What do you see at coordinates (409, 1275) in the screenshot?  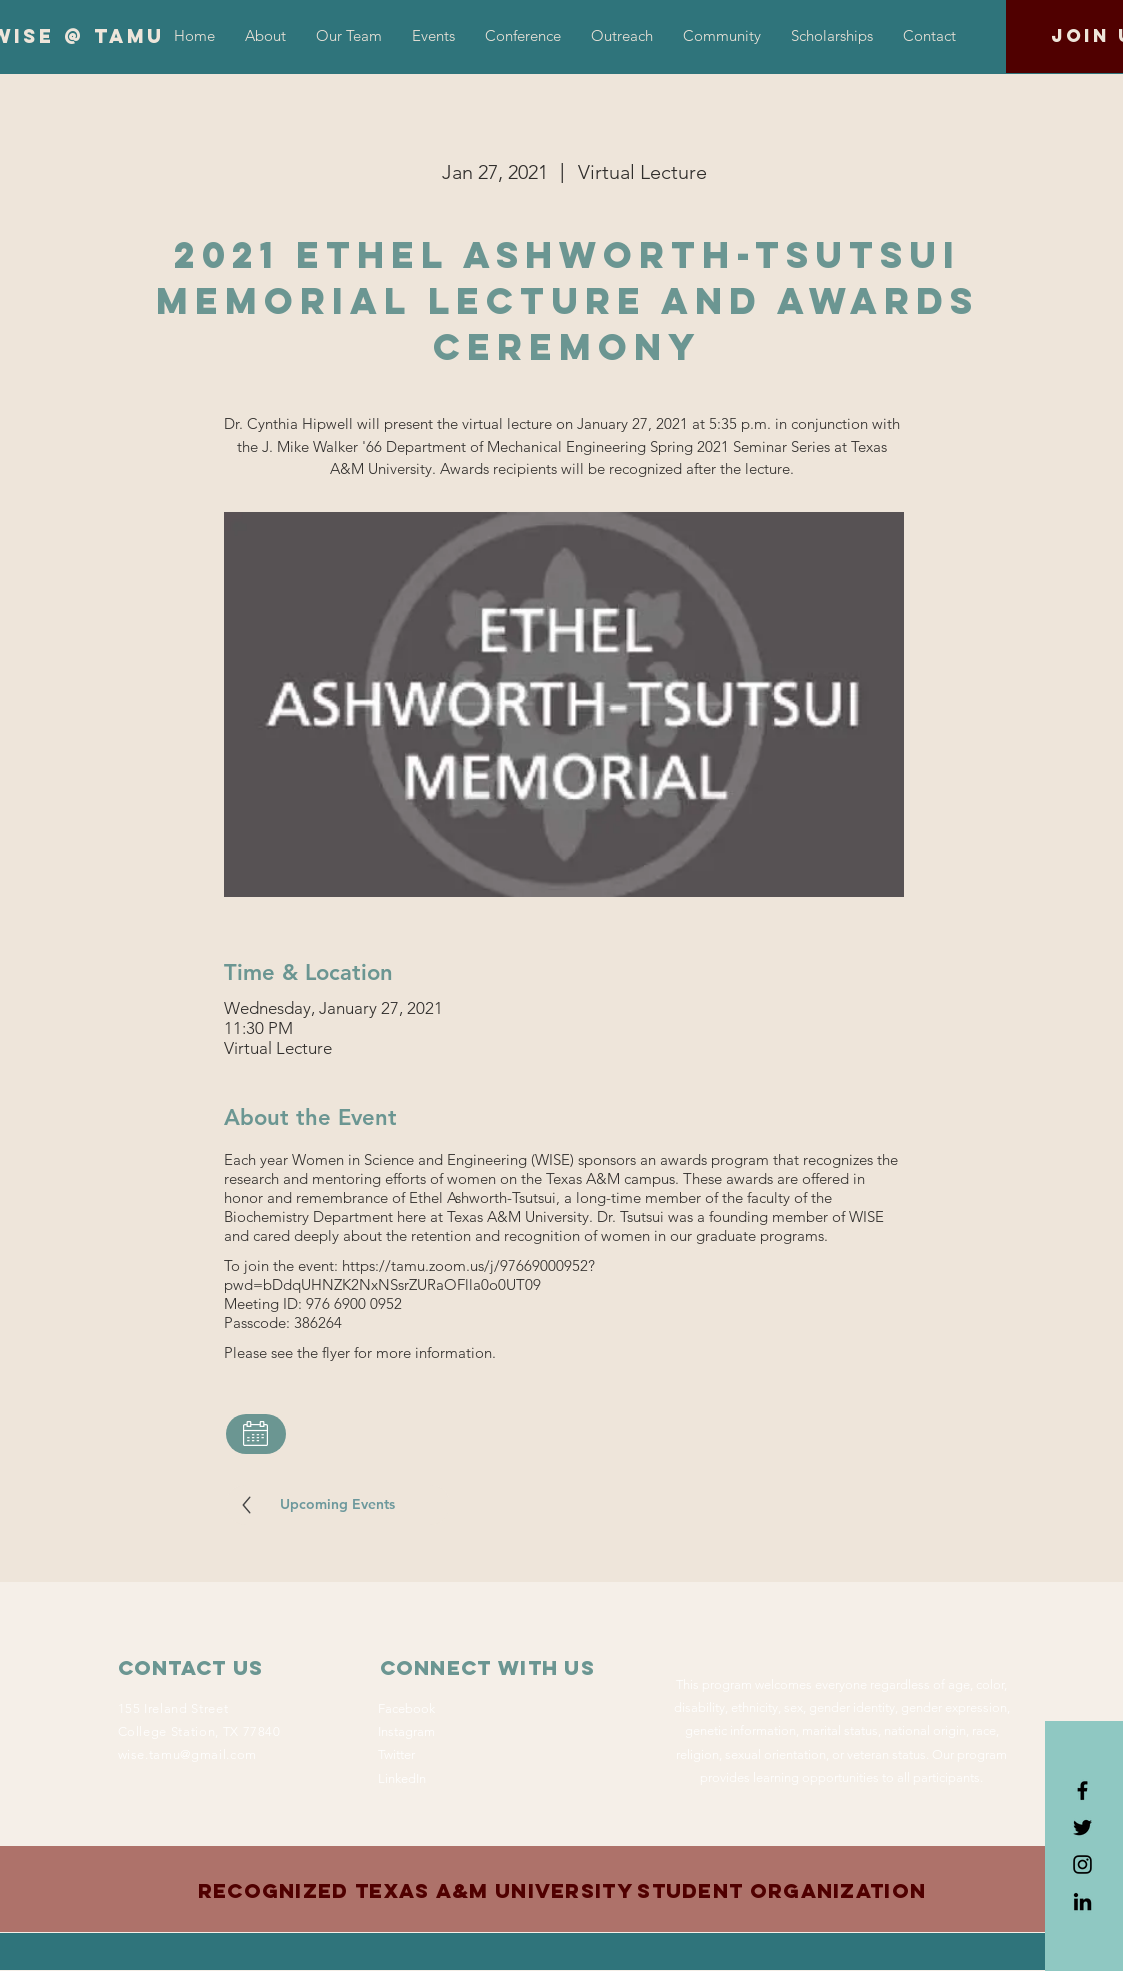 I see `https://tamu.zoom.us/j/97669000952?pwd=bDdqUHNZK2NxNSsrZURaOFlla0o0UT09` at bounding box center [409, 1275].